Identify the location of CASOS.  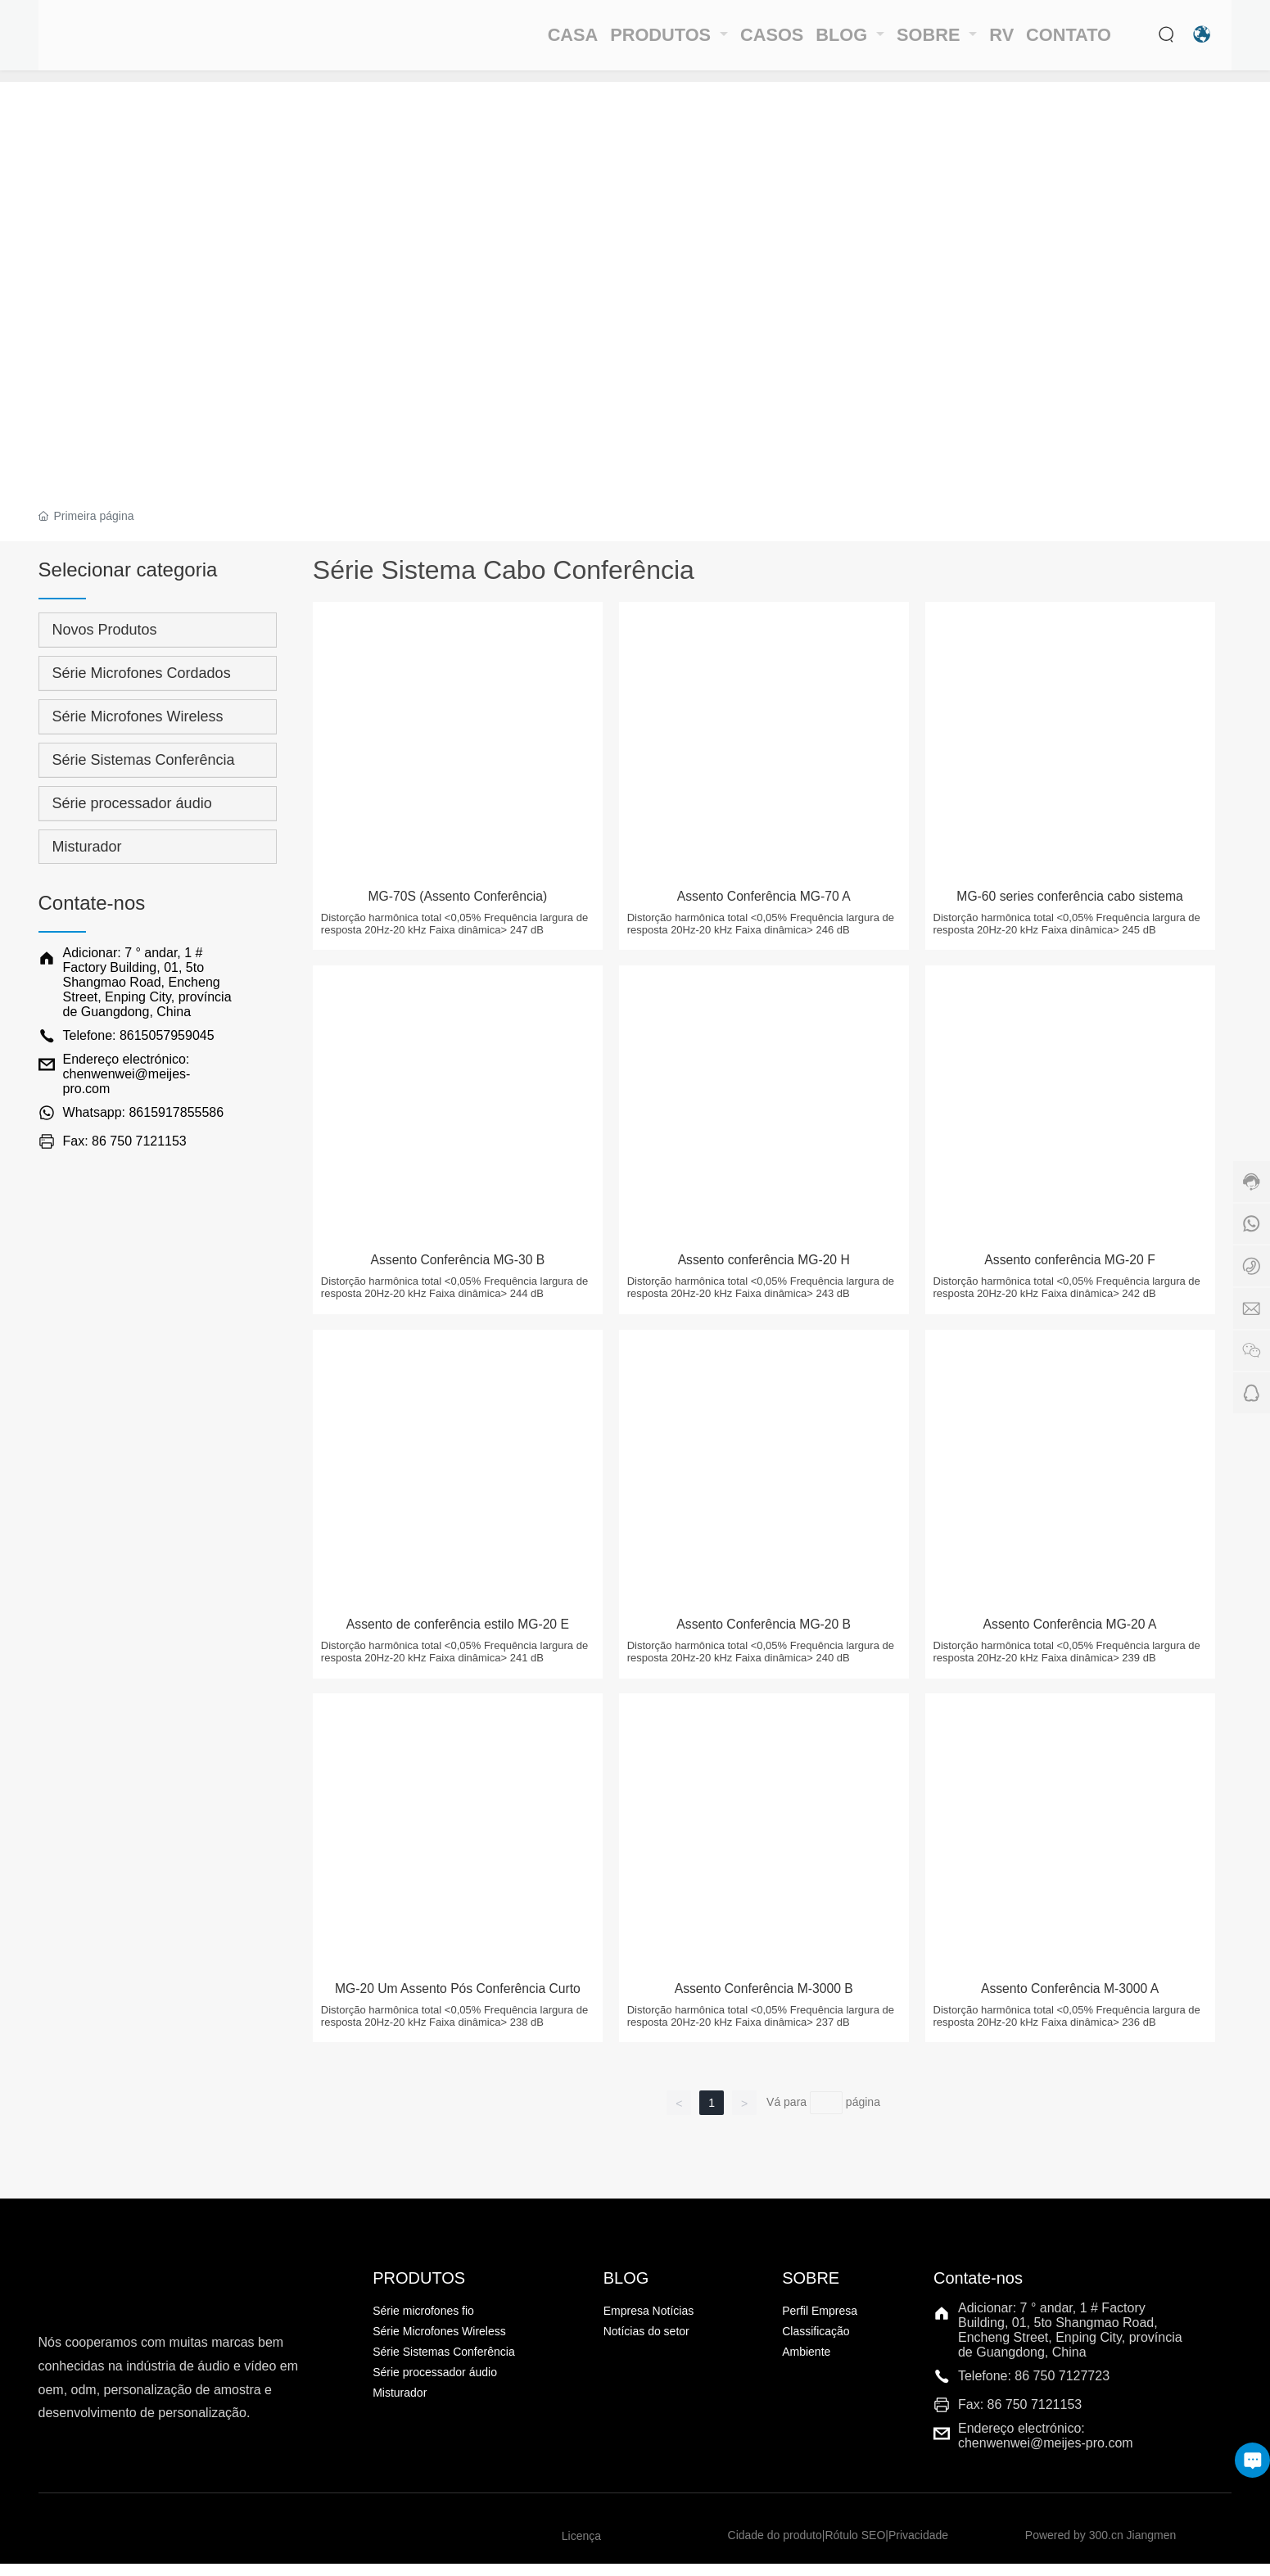
(729, 41).